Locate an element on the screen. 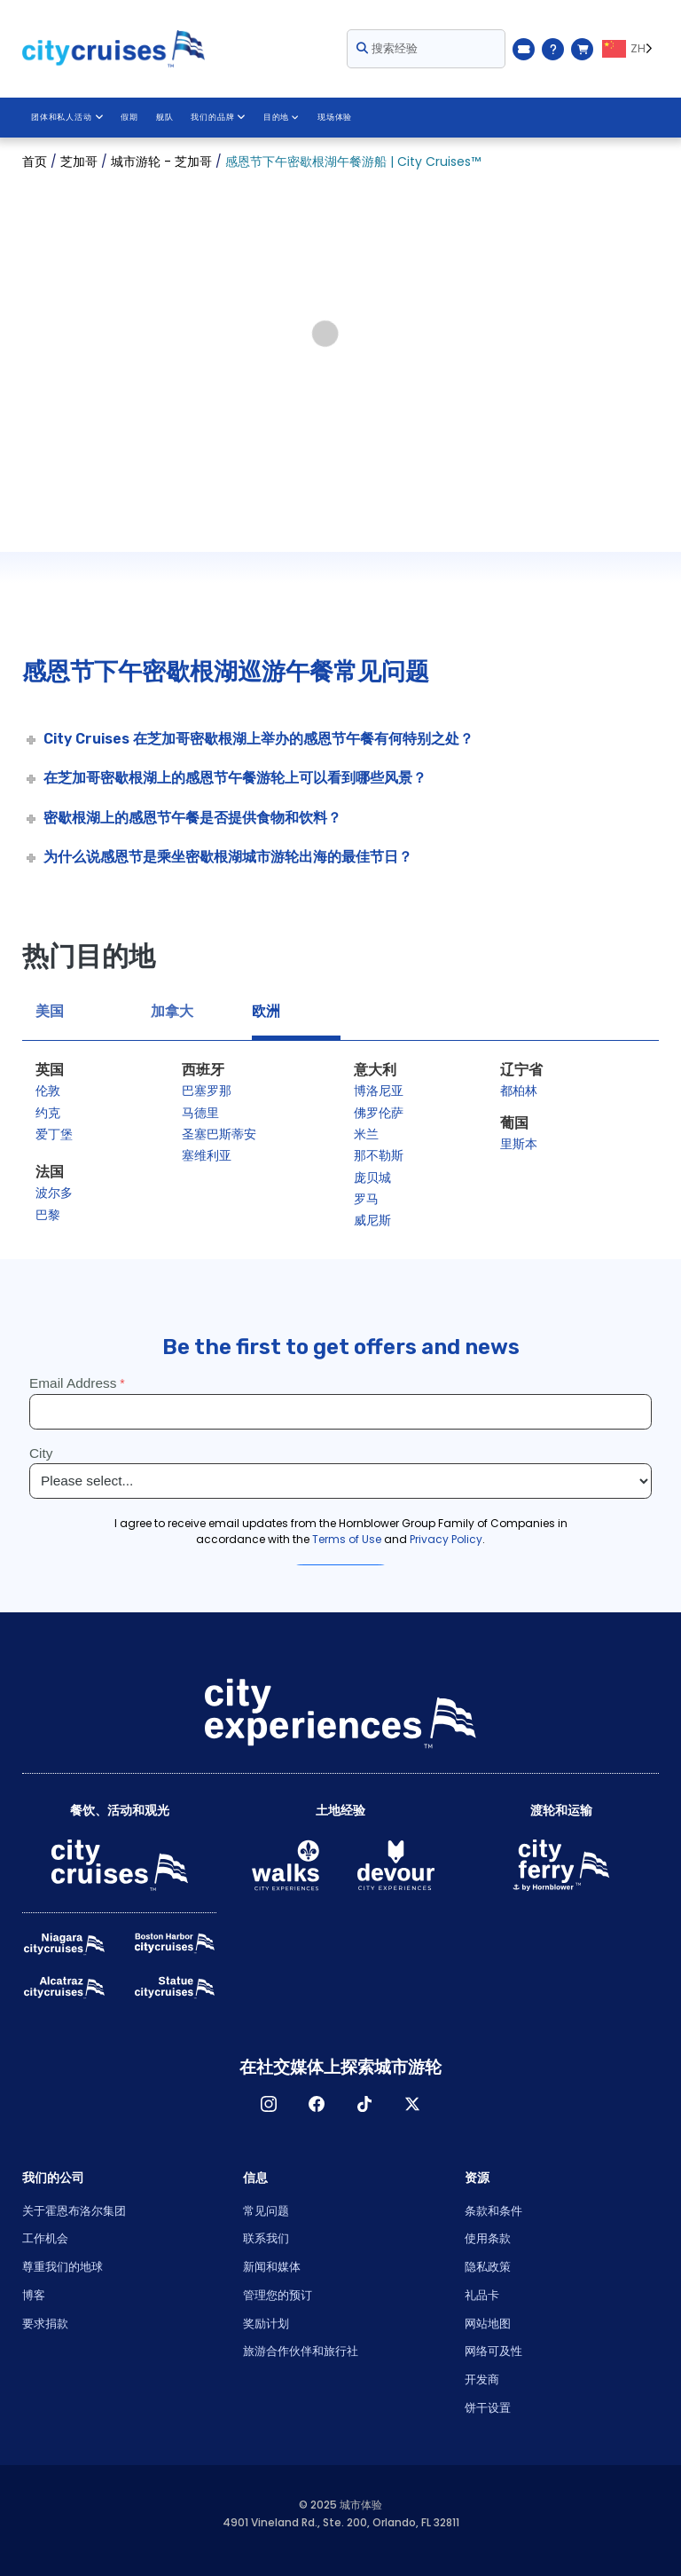 This screenshot has width=681, height=2576. 巴塞罗那 is located at coordinates (206, 1090).